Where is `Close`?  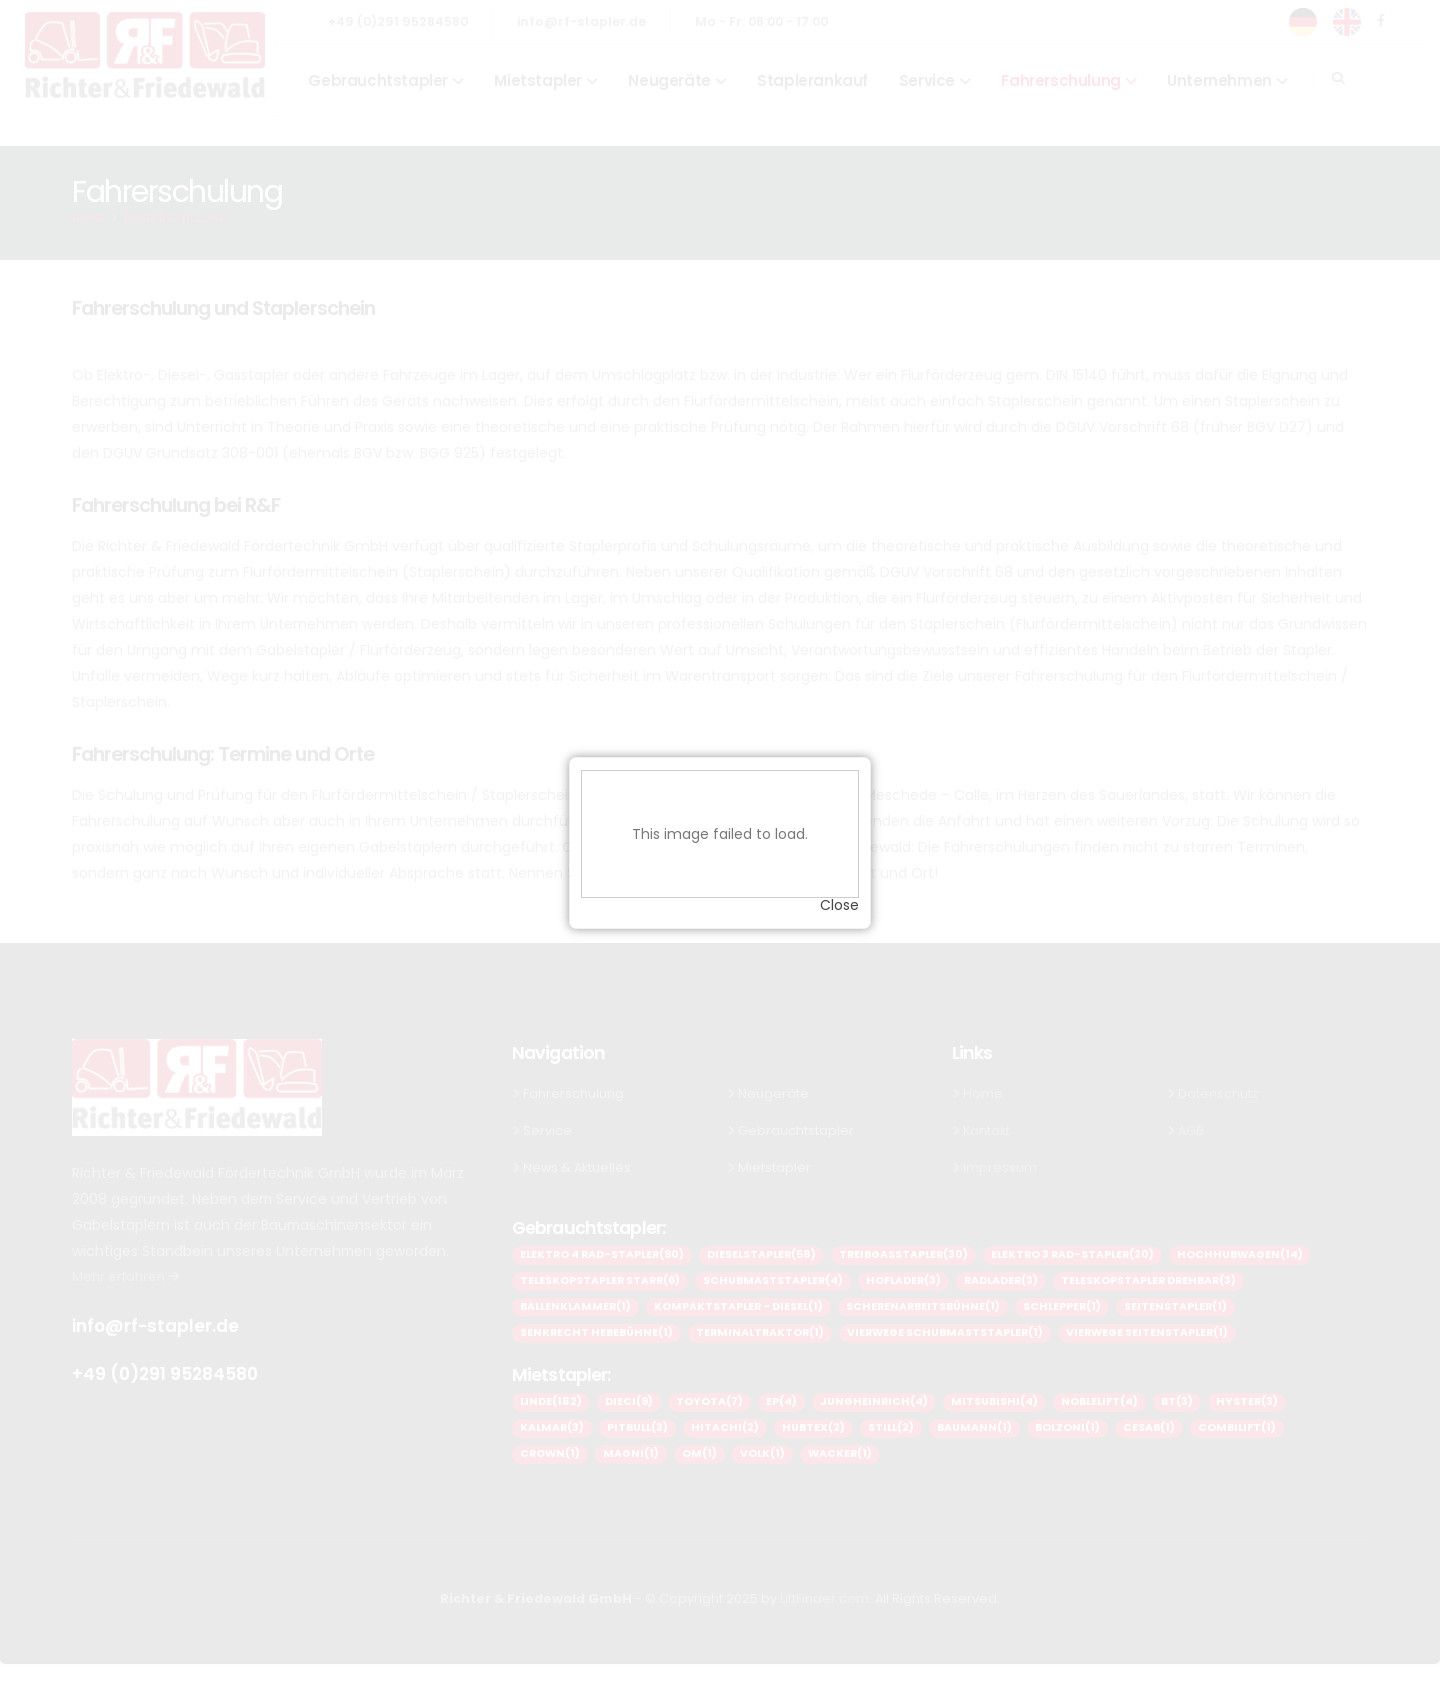
Close is located at coordinates (839, 893).